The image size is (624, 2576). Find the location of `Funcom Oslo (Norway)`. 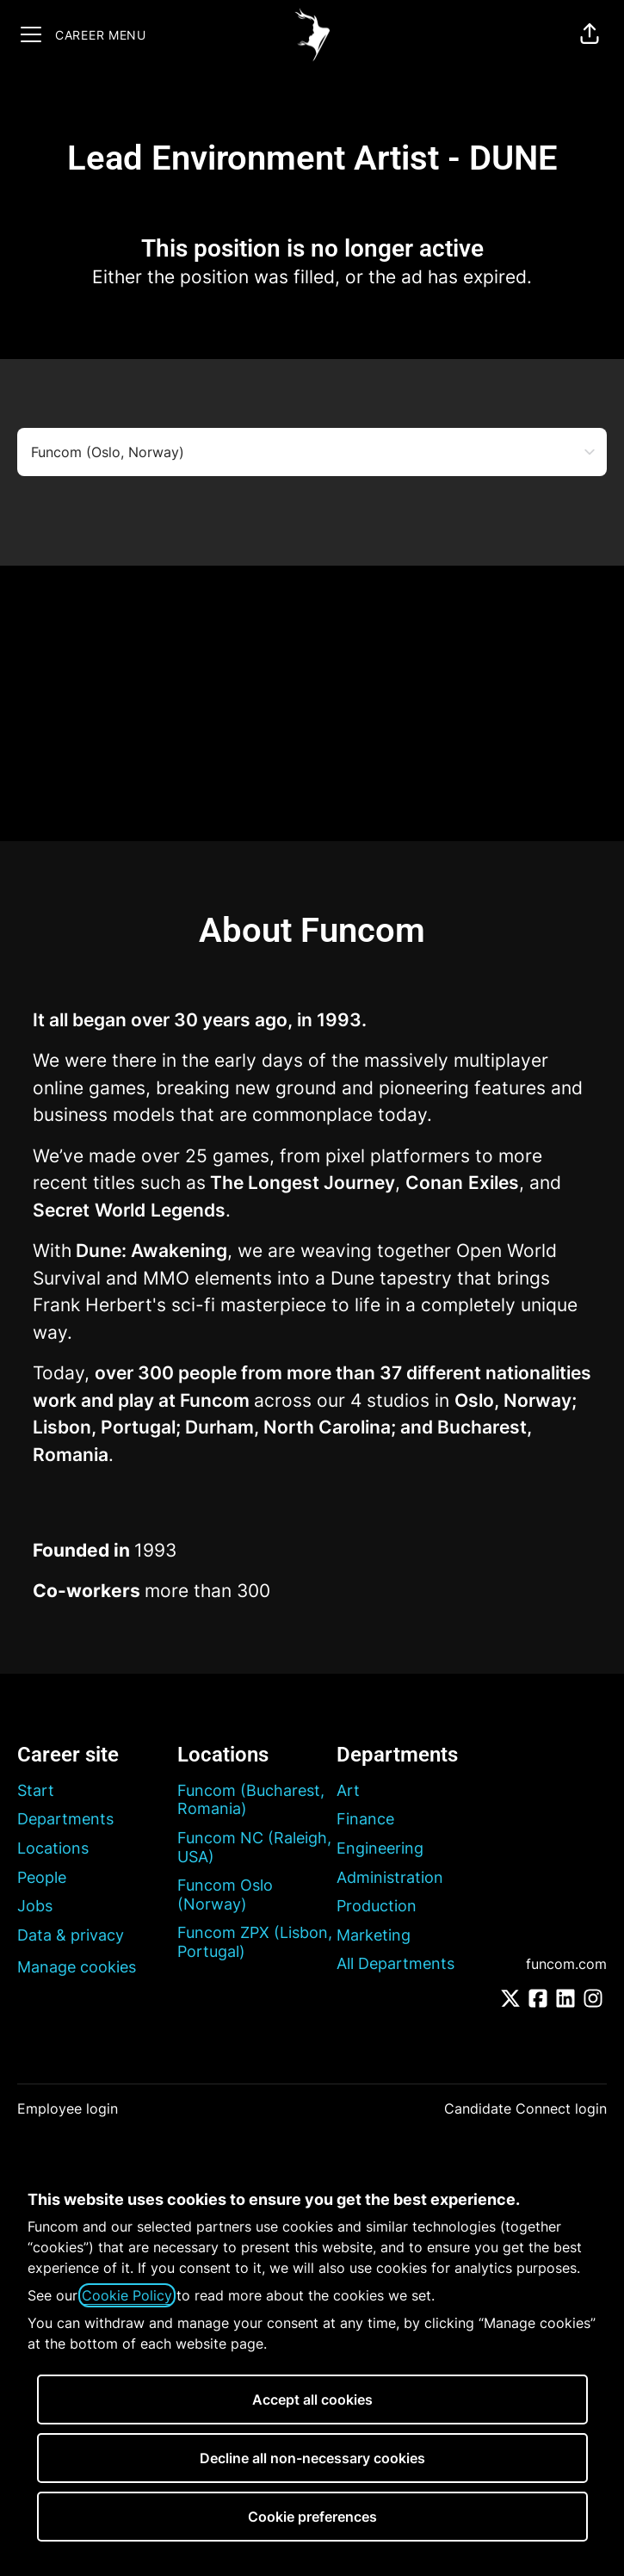

Funcom Oslo (Norway) is located at coordinates (225, 1894).